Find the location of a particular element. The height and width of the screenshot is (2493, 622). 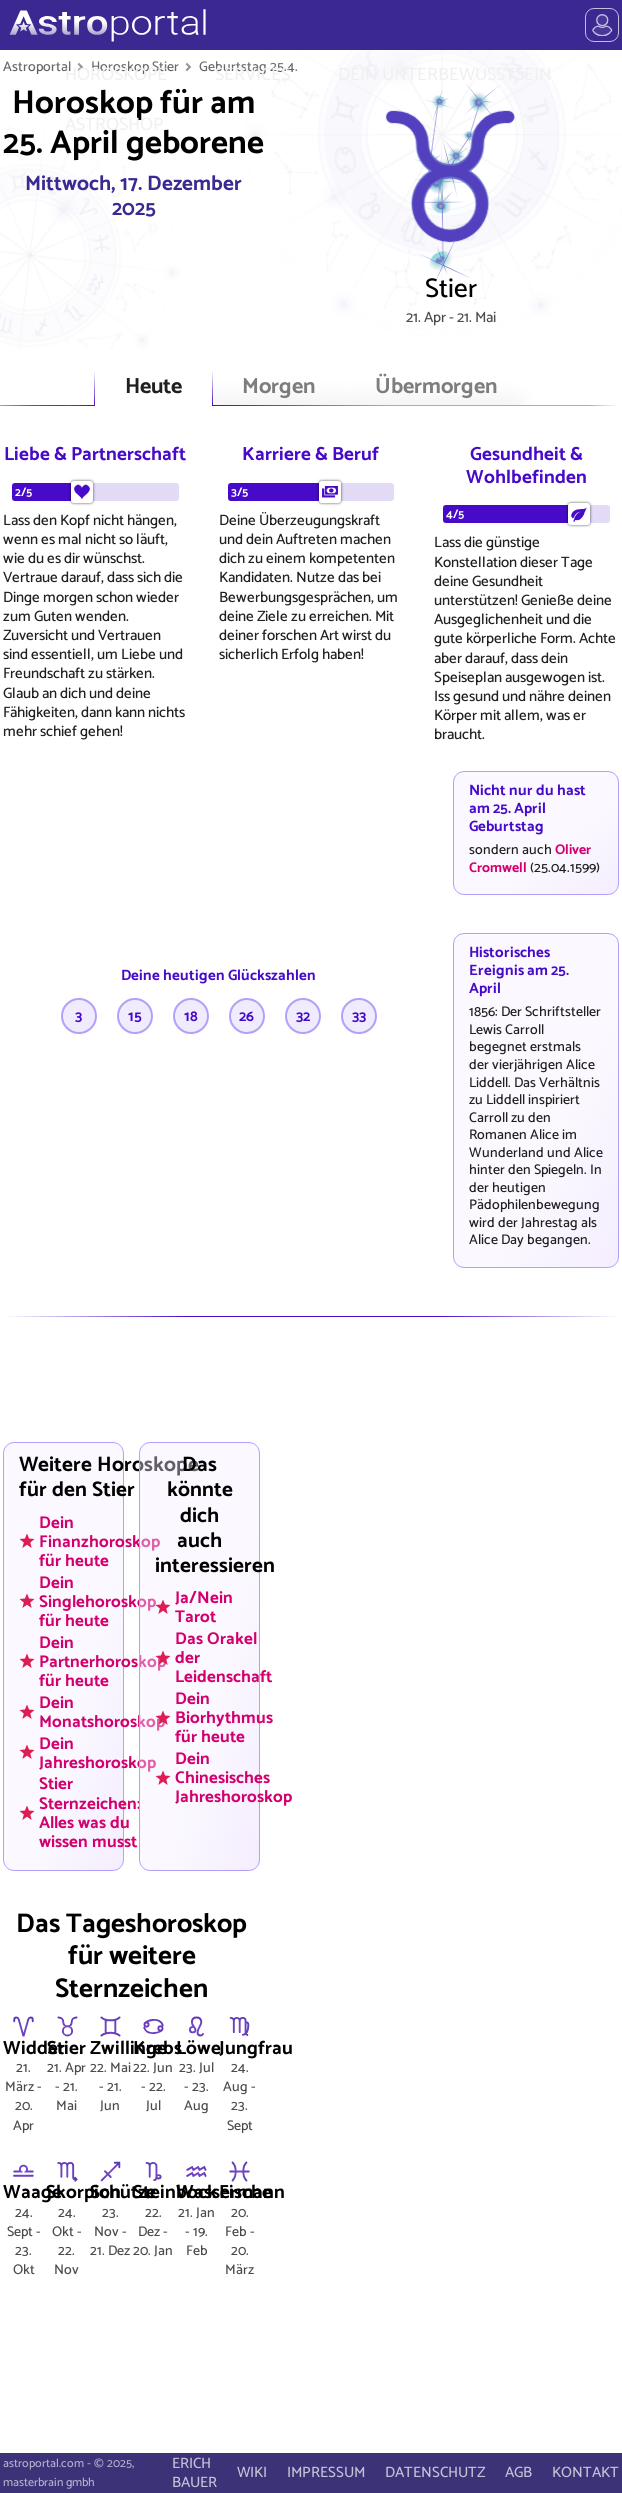

Das Orakel der Leidenschaft is located at coordinates (223, 1658).